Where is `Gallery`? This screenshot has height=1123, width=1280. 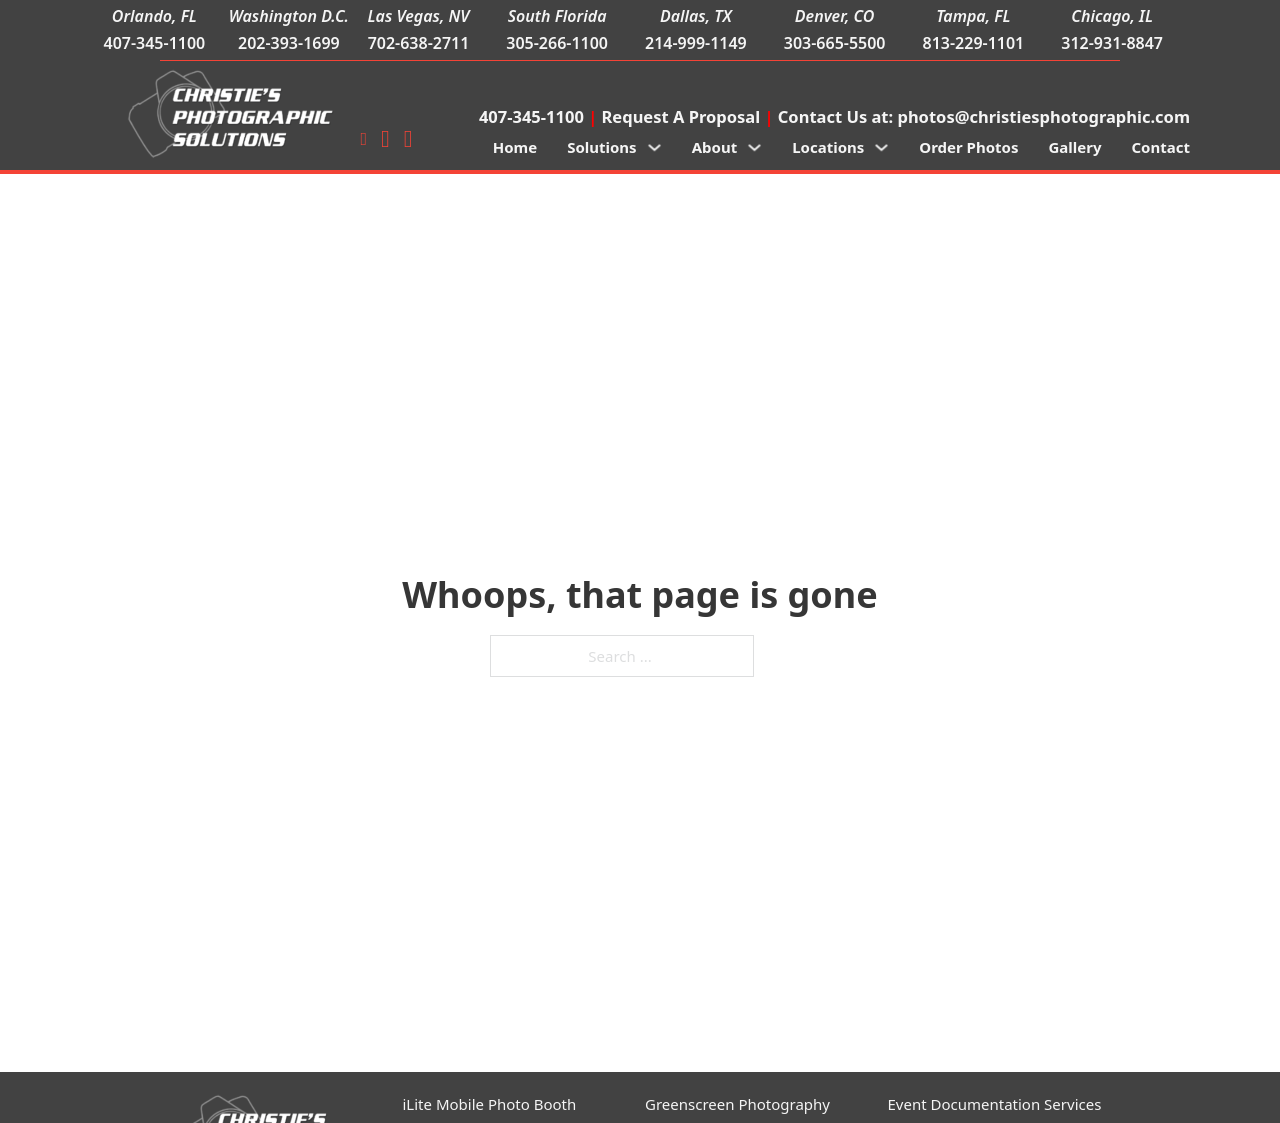
Gallery is located at coordinates (1074, 147).